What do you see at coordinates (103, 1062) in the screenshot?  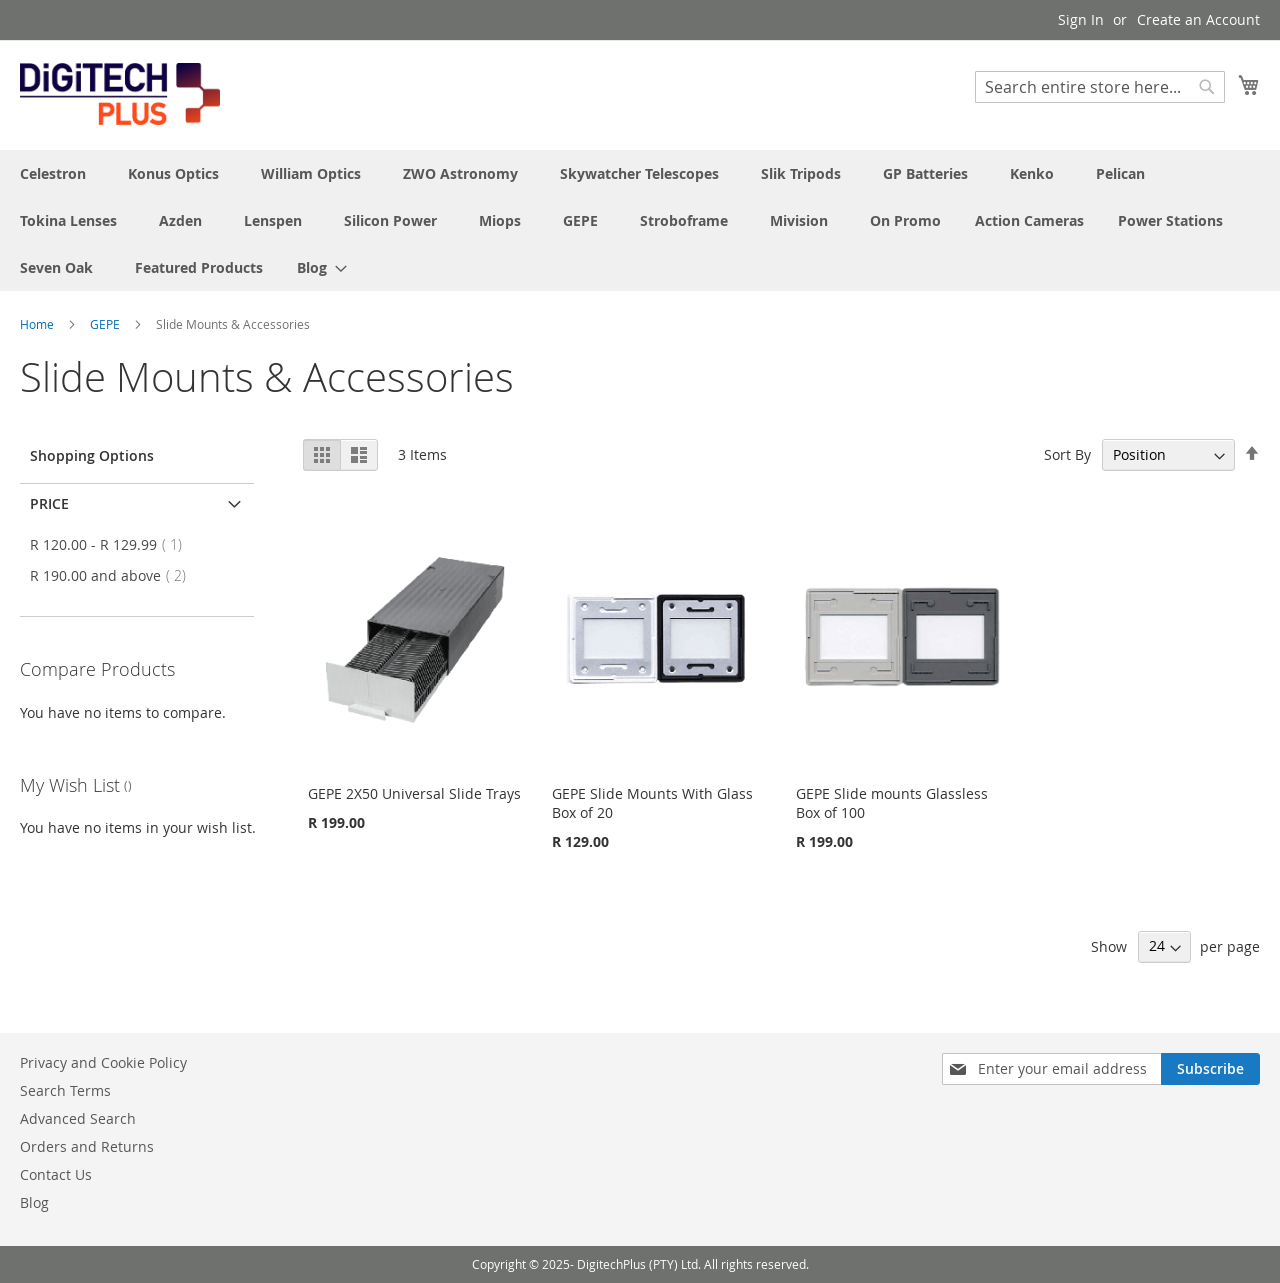 I see `Privacy and Cookie Policy` at bounding box center [103, 1062].